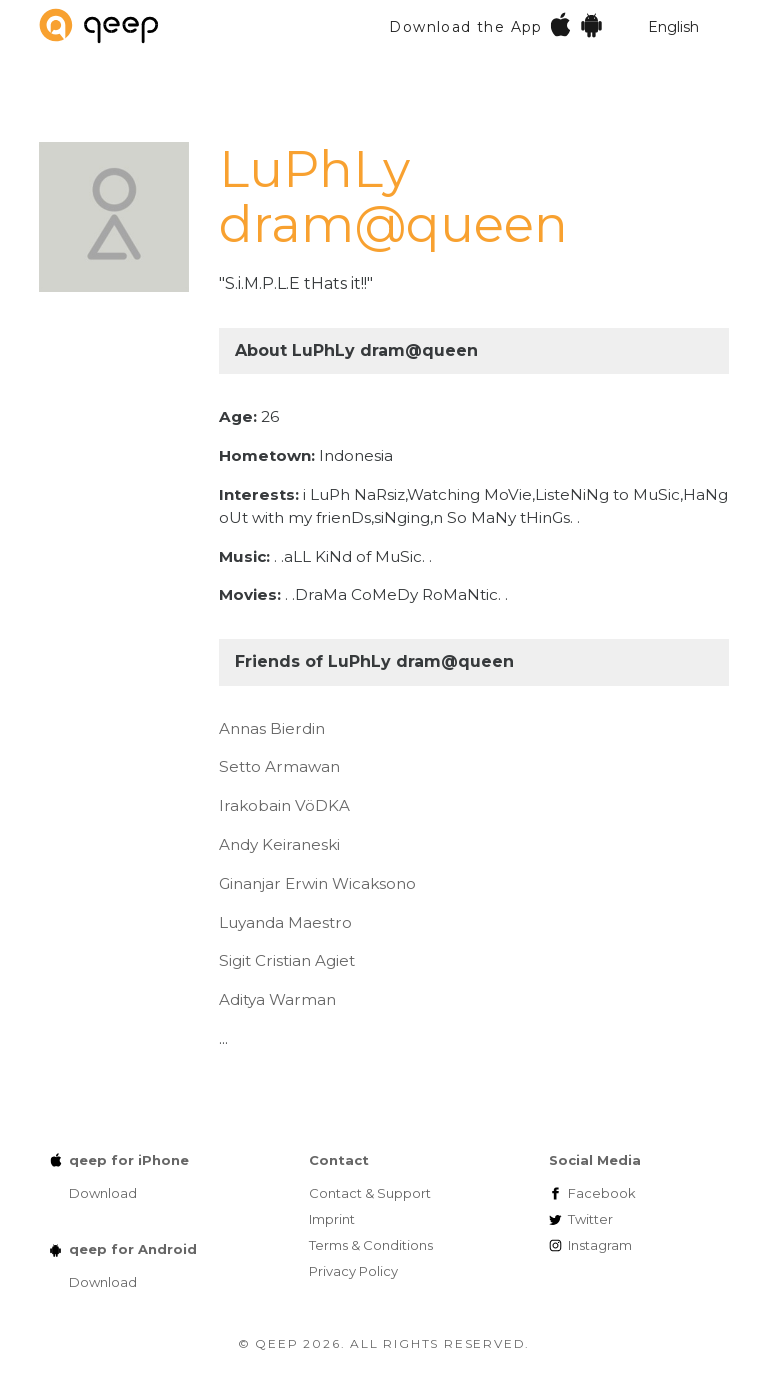 The width and height of the screenshot is (768, 1383). I want to click on Imprint, so click(332, 1219).